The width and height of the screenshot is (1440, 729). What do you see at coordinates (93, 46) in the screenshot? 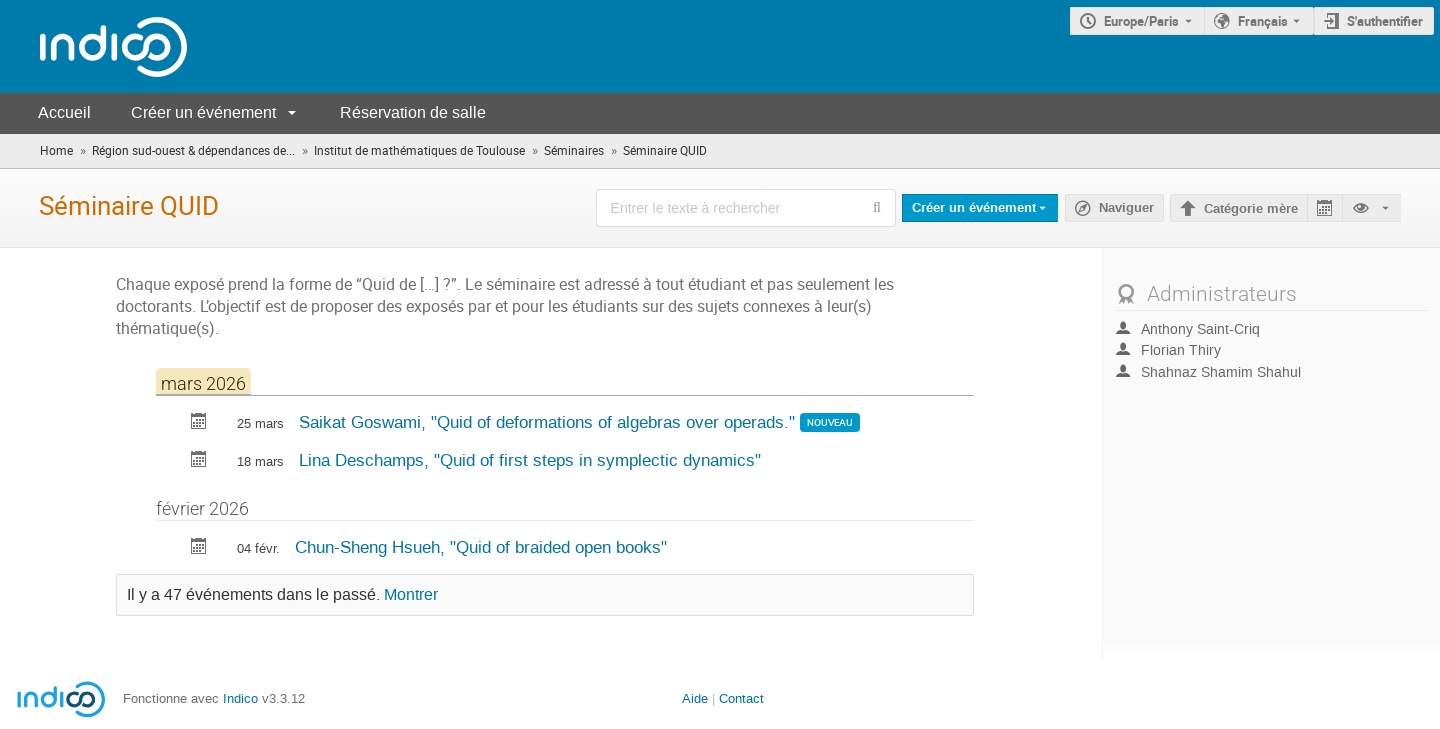
I see `[Page d'accueil Indico]` at bounding box center [93, 46].